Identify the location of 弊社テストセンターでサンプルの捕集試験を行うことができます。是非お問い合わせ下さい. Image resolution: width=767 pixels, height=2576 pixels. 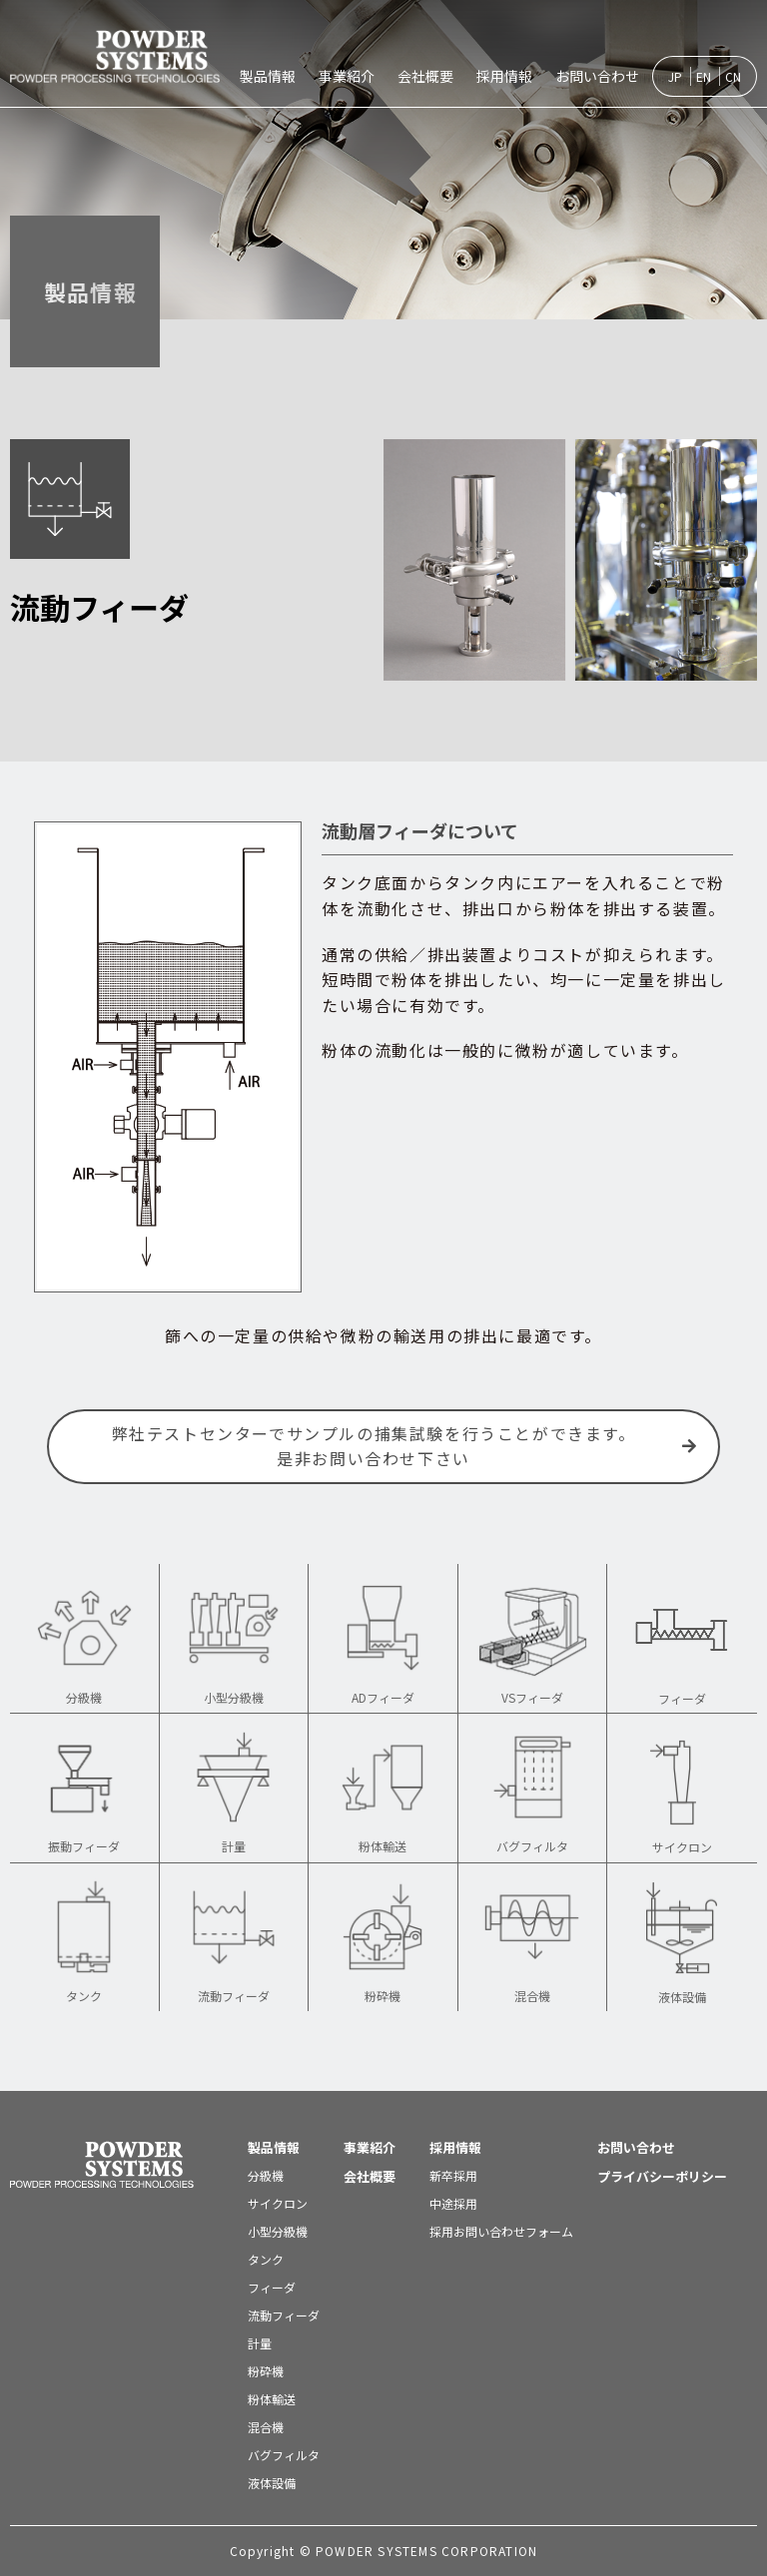
(405, 1446).